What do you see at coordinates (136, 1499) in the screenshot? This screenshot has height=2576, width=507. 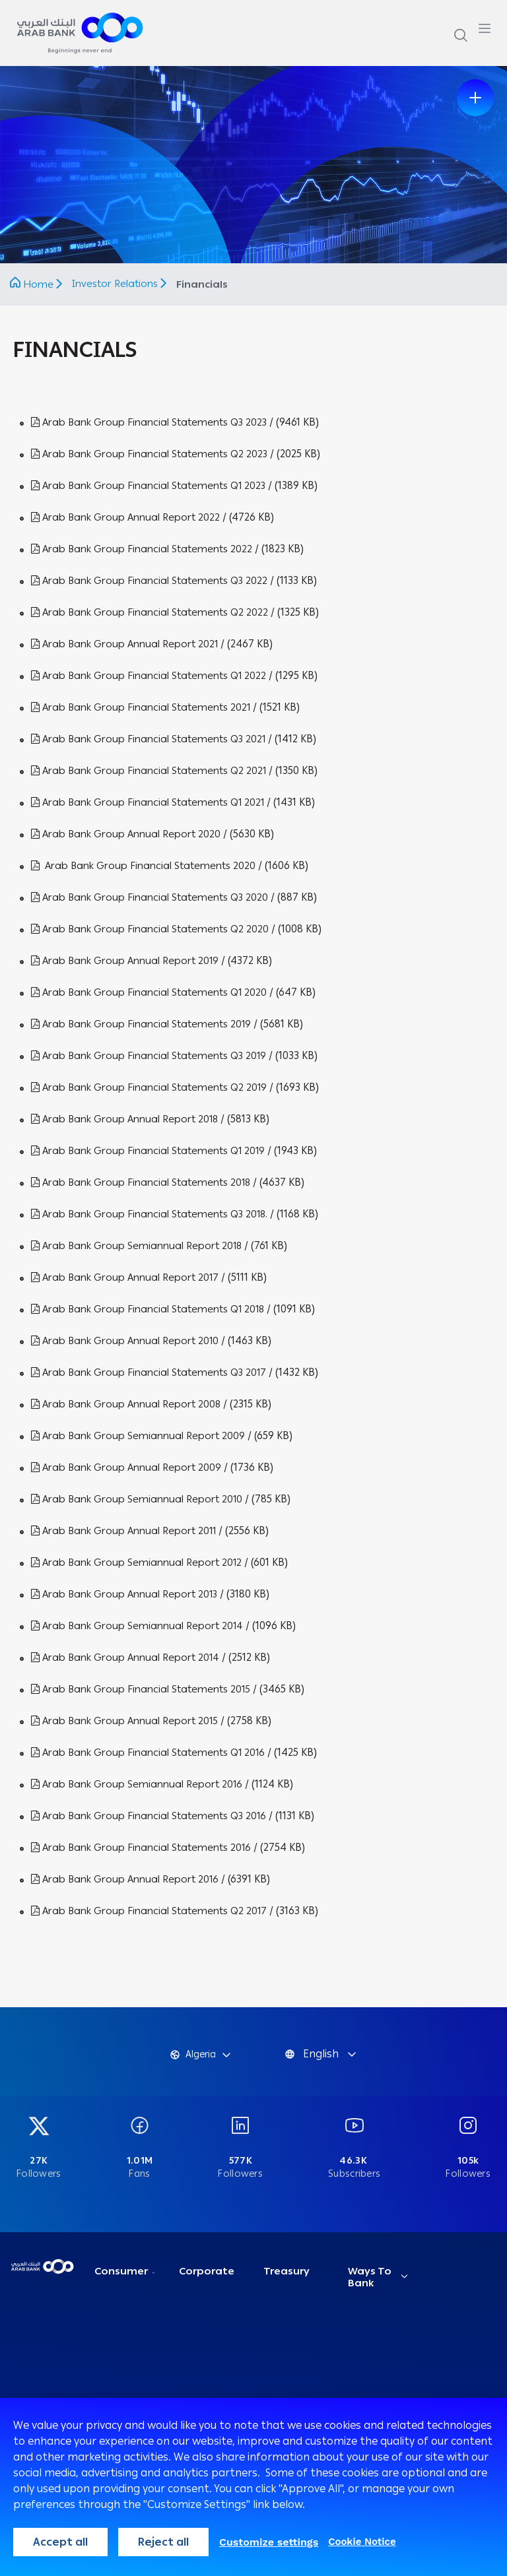 I see `Arab Bank Group Semiannual Report 2010` at bounding box center [136, 1499].